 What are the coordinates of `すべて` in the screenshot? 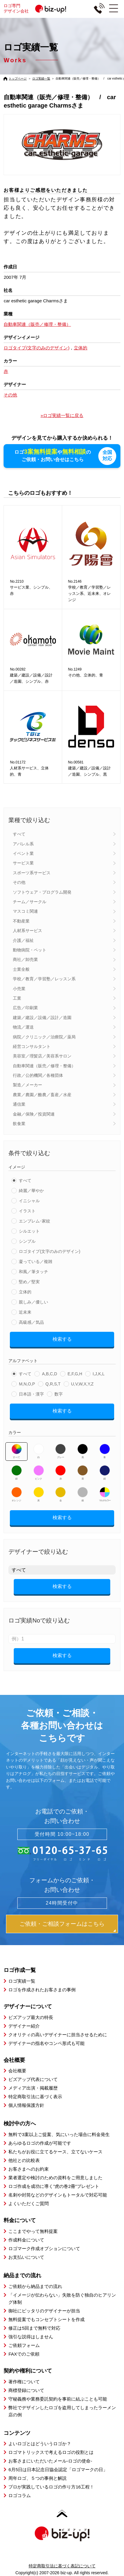 It's located at (19, 834).